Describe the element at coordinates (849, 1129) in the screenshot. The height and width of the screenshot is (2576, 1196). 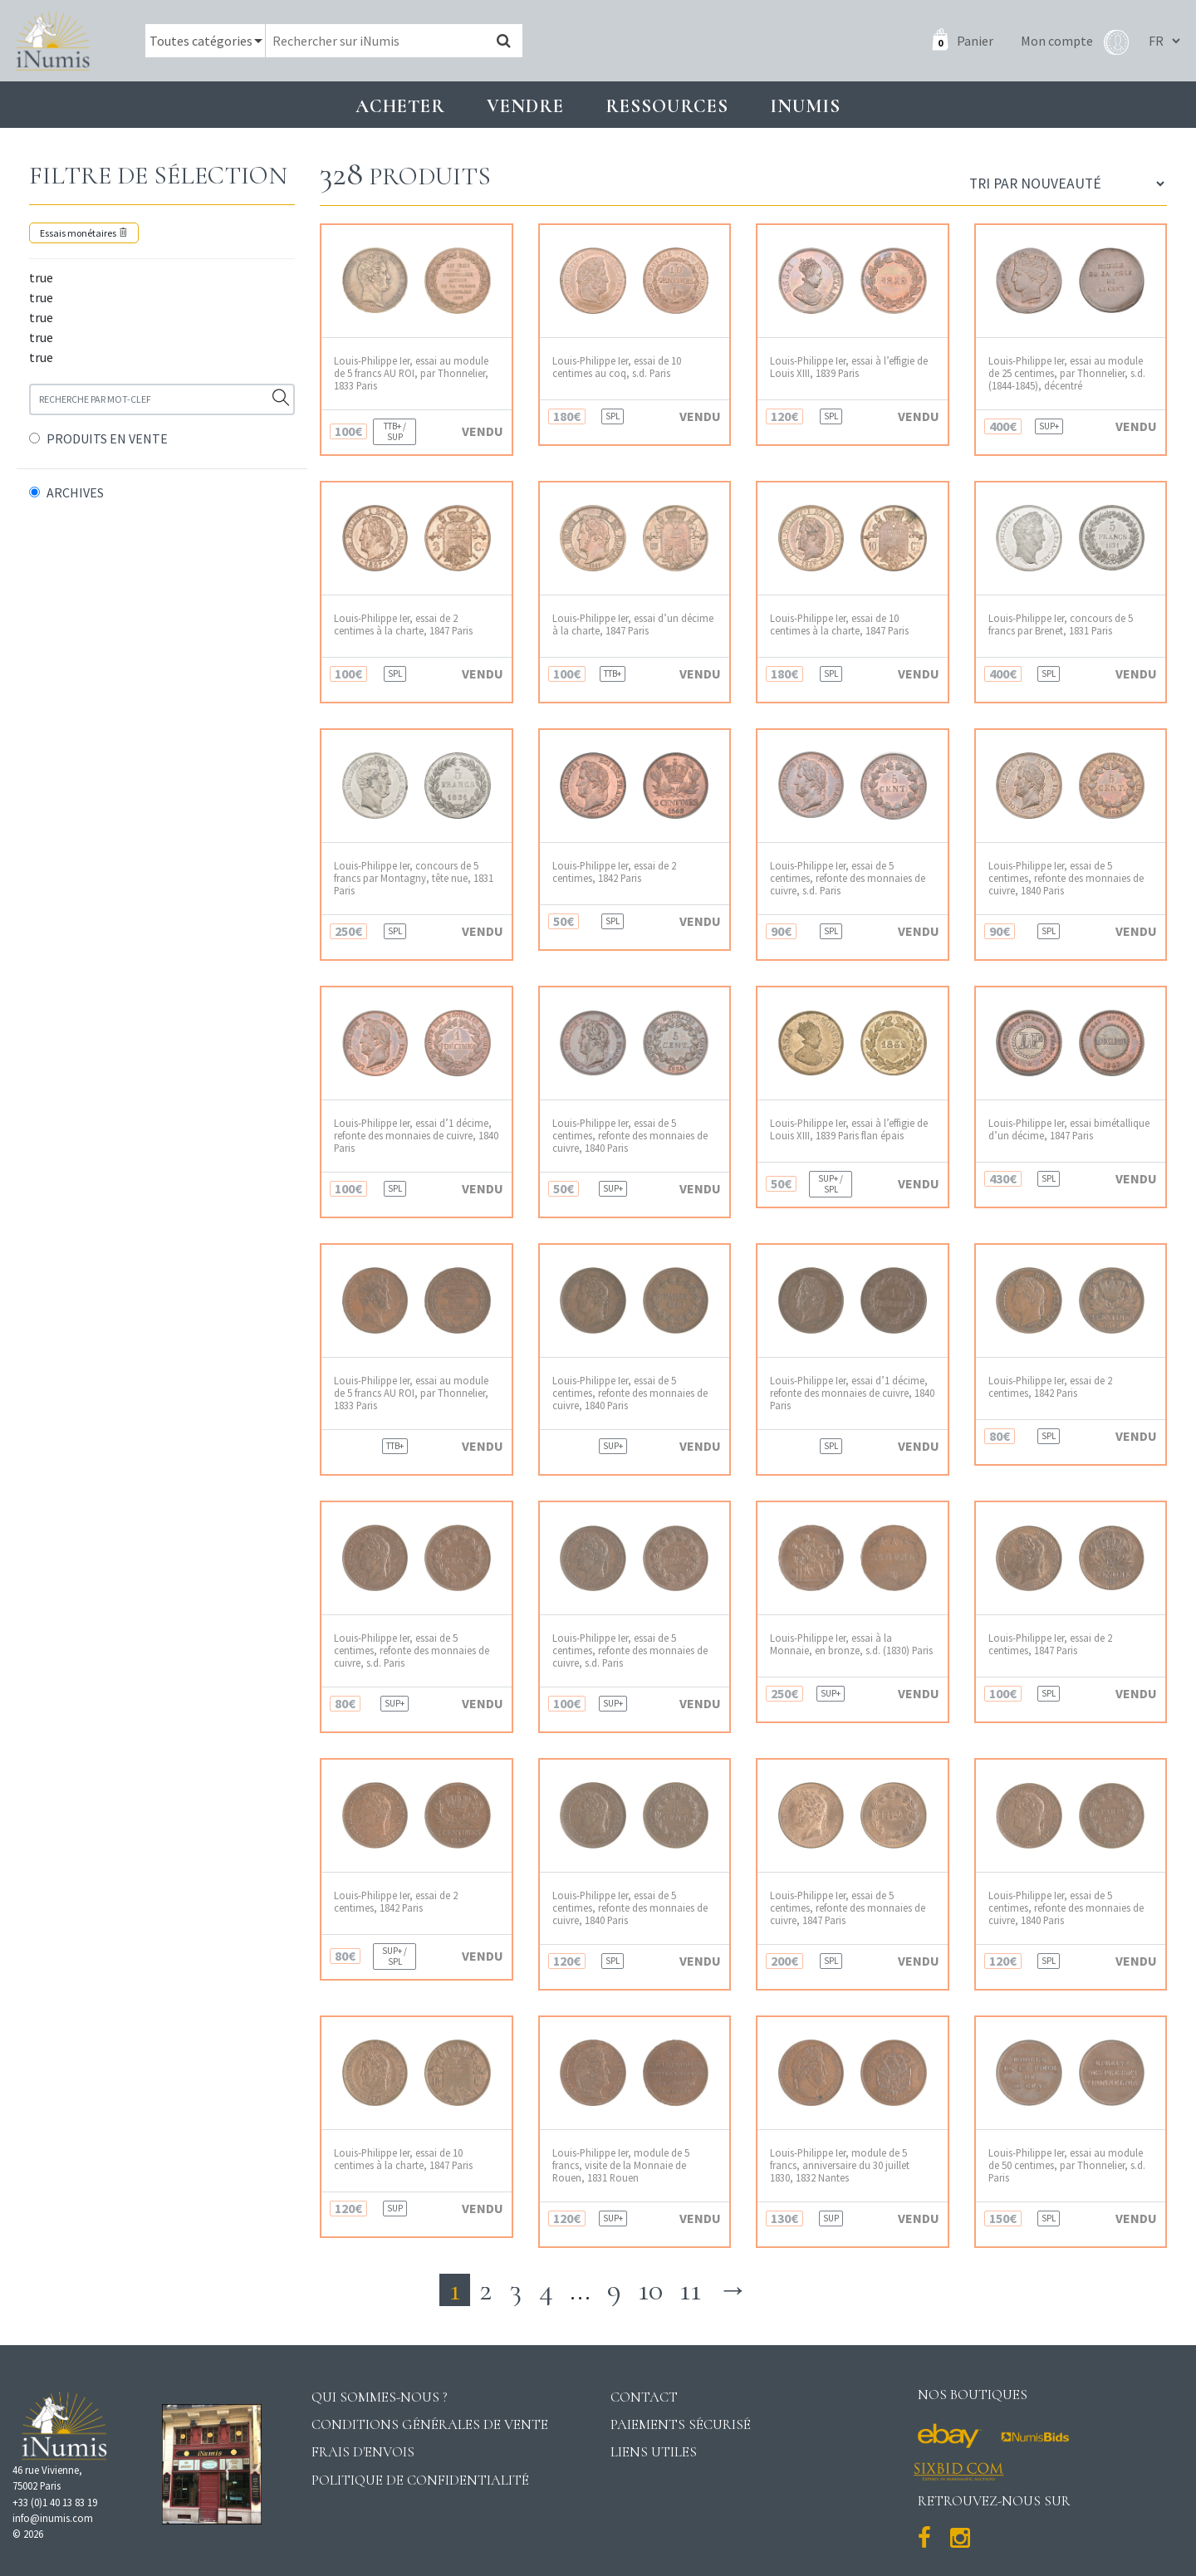
I see `Louis-Philippe Ier, essai à l’effigie de Louis XIII, 1839 Paris flan épais` at that location.